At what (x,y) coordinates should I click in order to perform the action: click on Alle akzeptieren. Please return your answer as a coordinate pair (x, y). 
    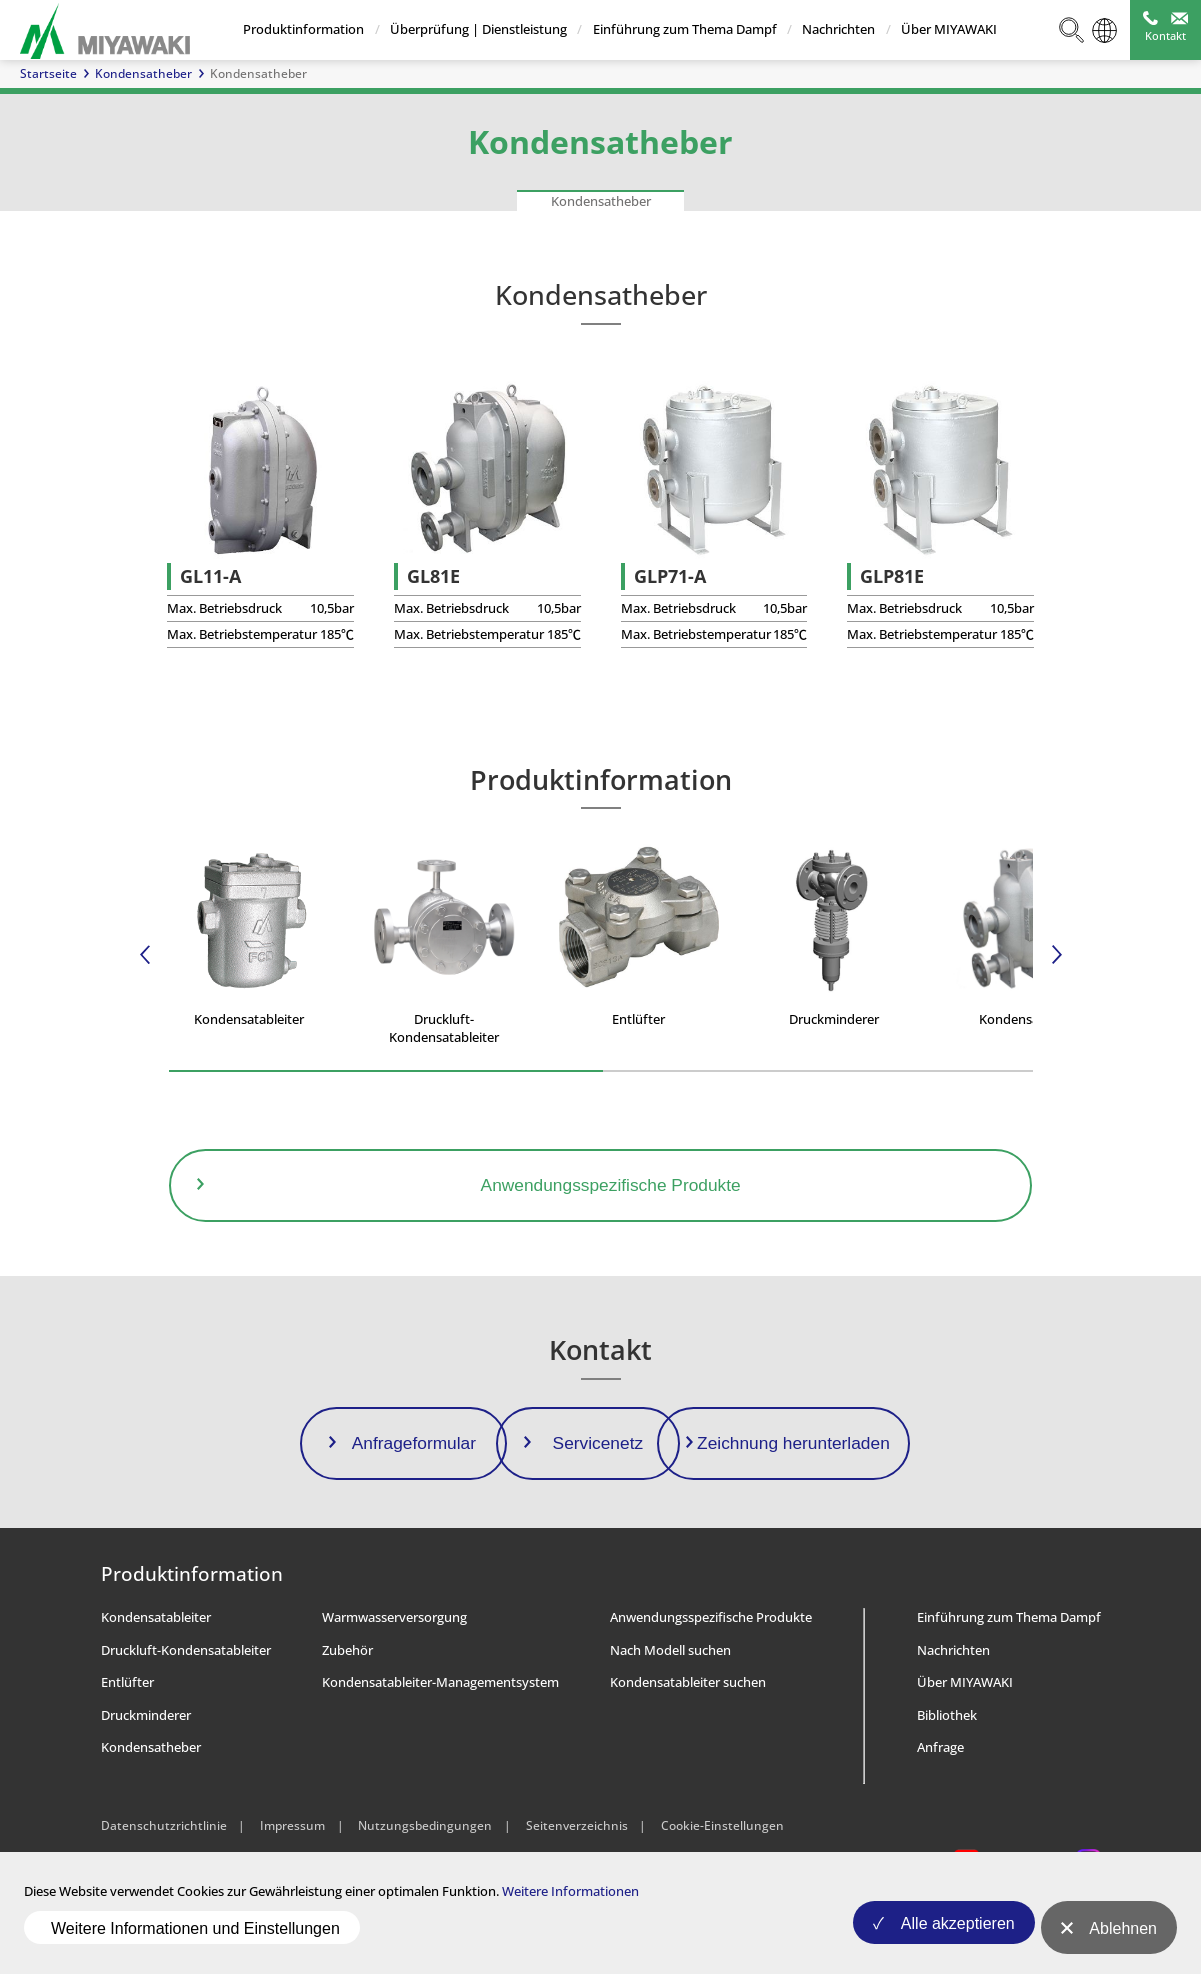
    Looking at the image, I should click on (945, 1938).